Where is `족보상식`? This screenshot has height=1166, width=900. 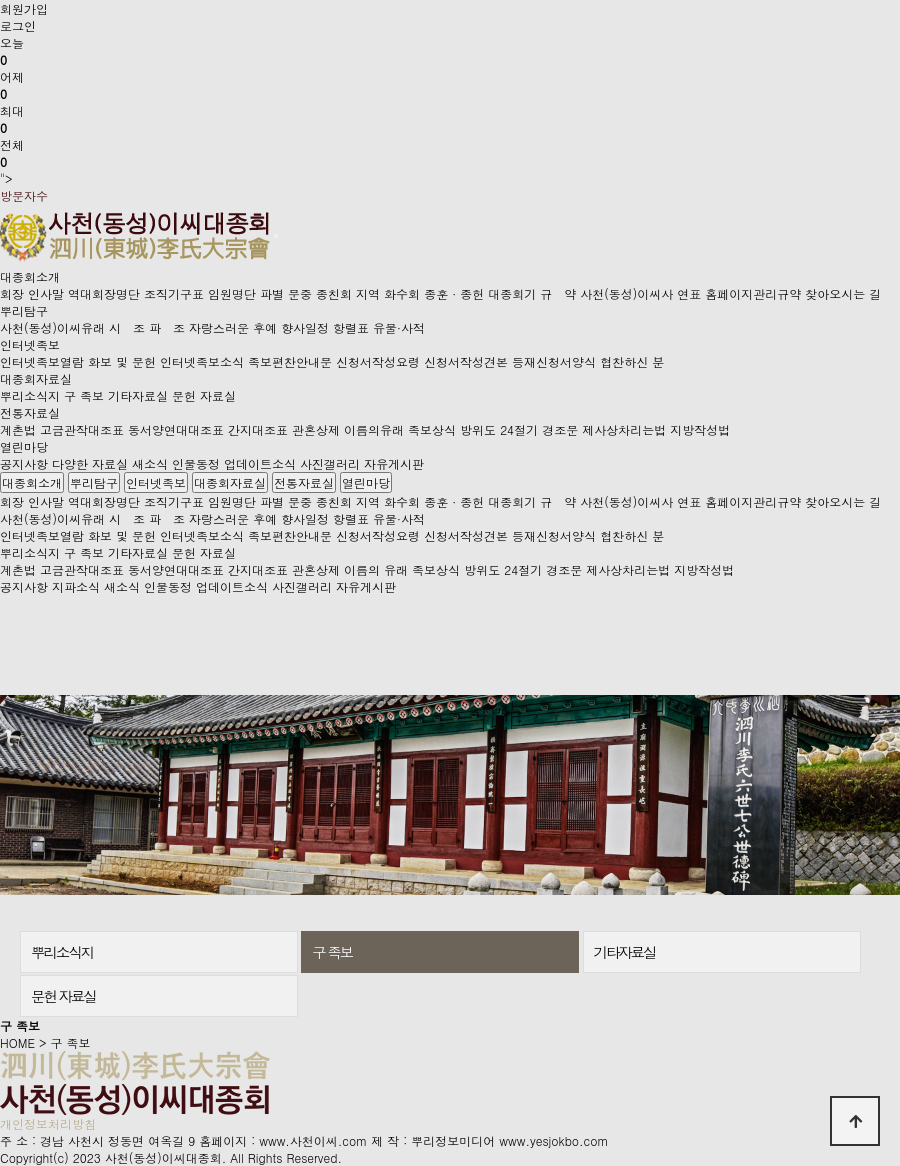 족보상식 is located at coordinates (432, 429).